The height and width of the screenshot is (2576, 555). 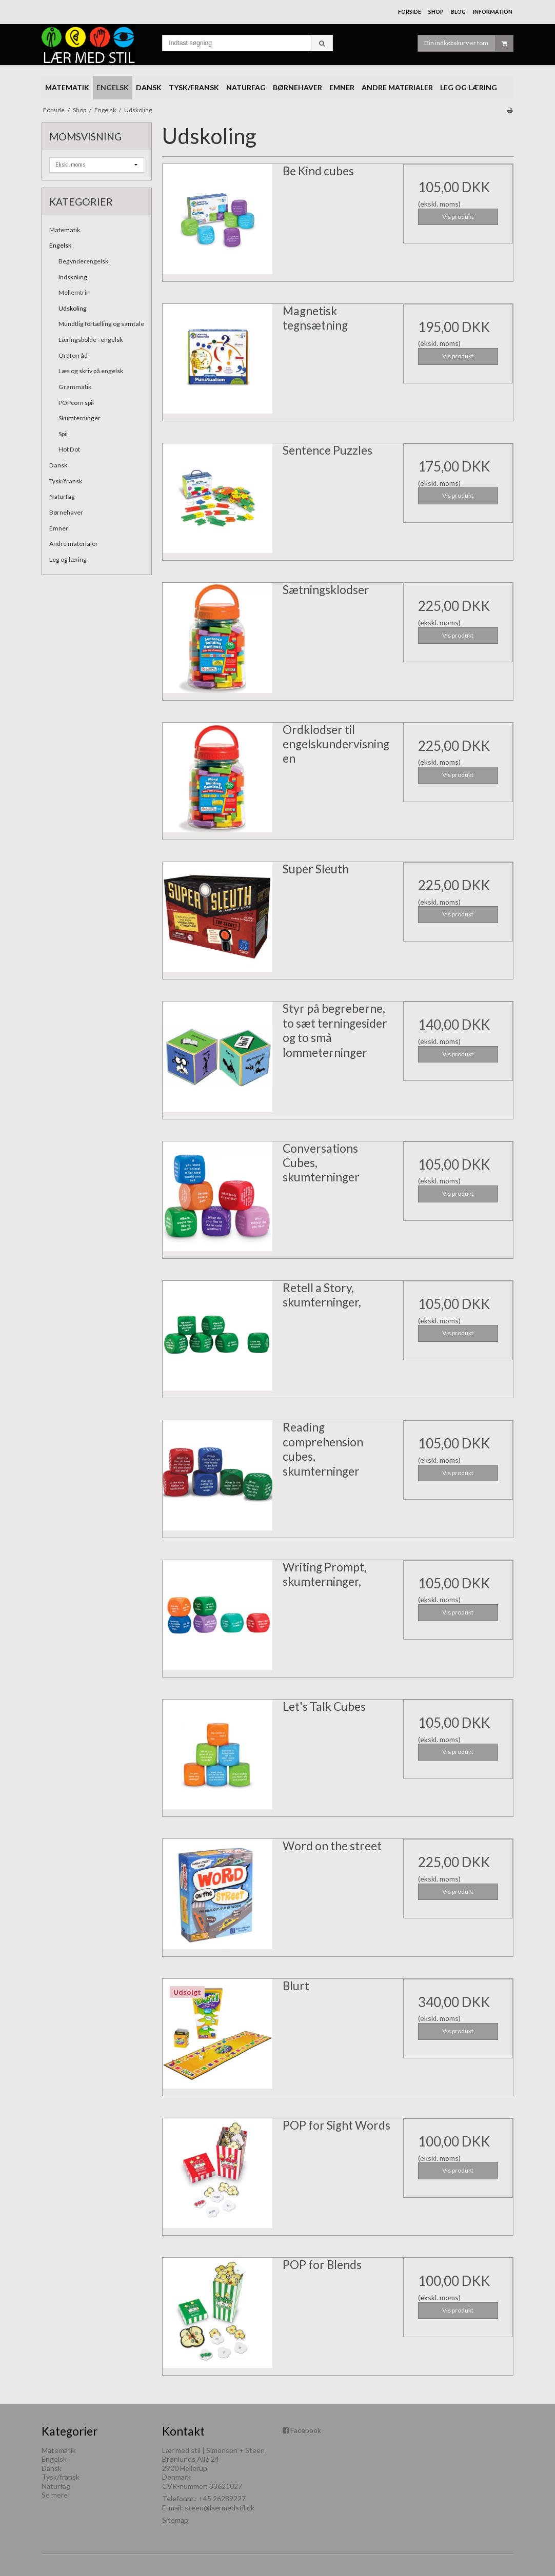 What do you see at coordinates (68, 559) in the screenshot?
I see `Leg og læring` at bounding box center [68, 559].